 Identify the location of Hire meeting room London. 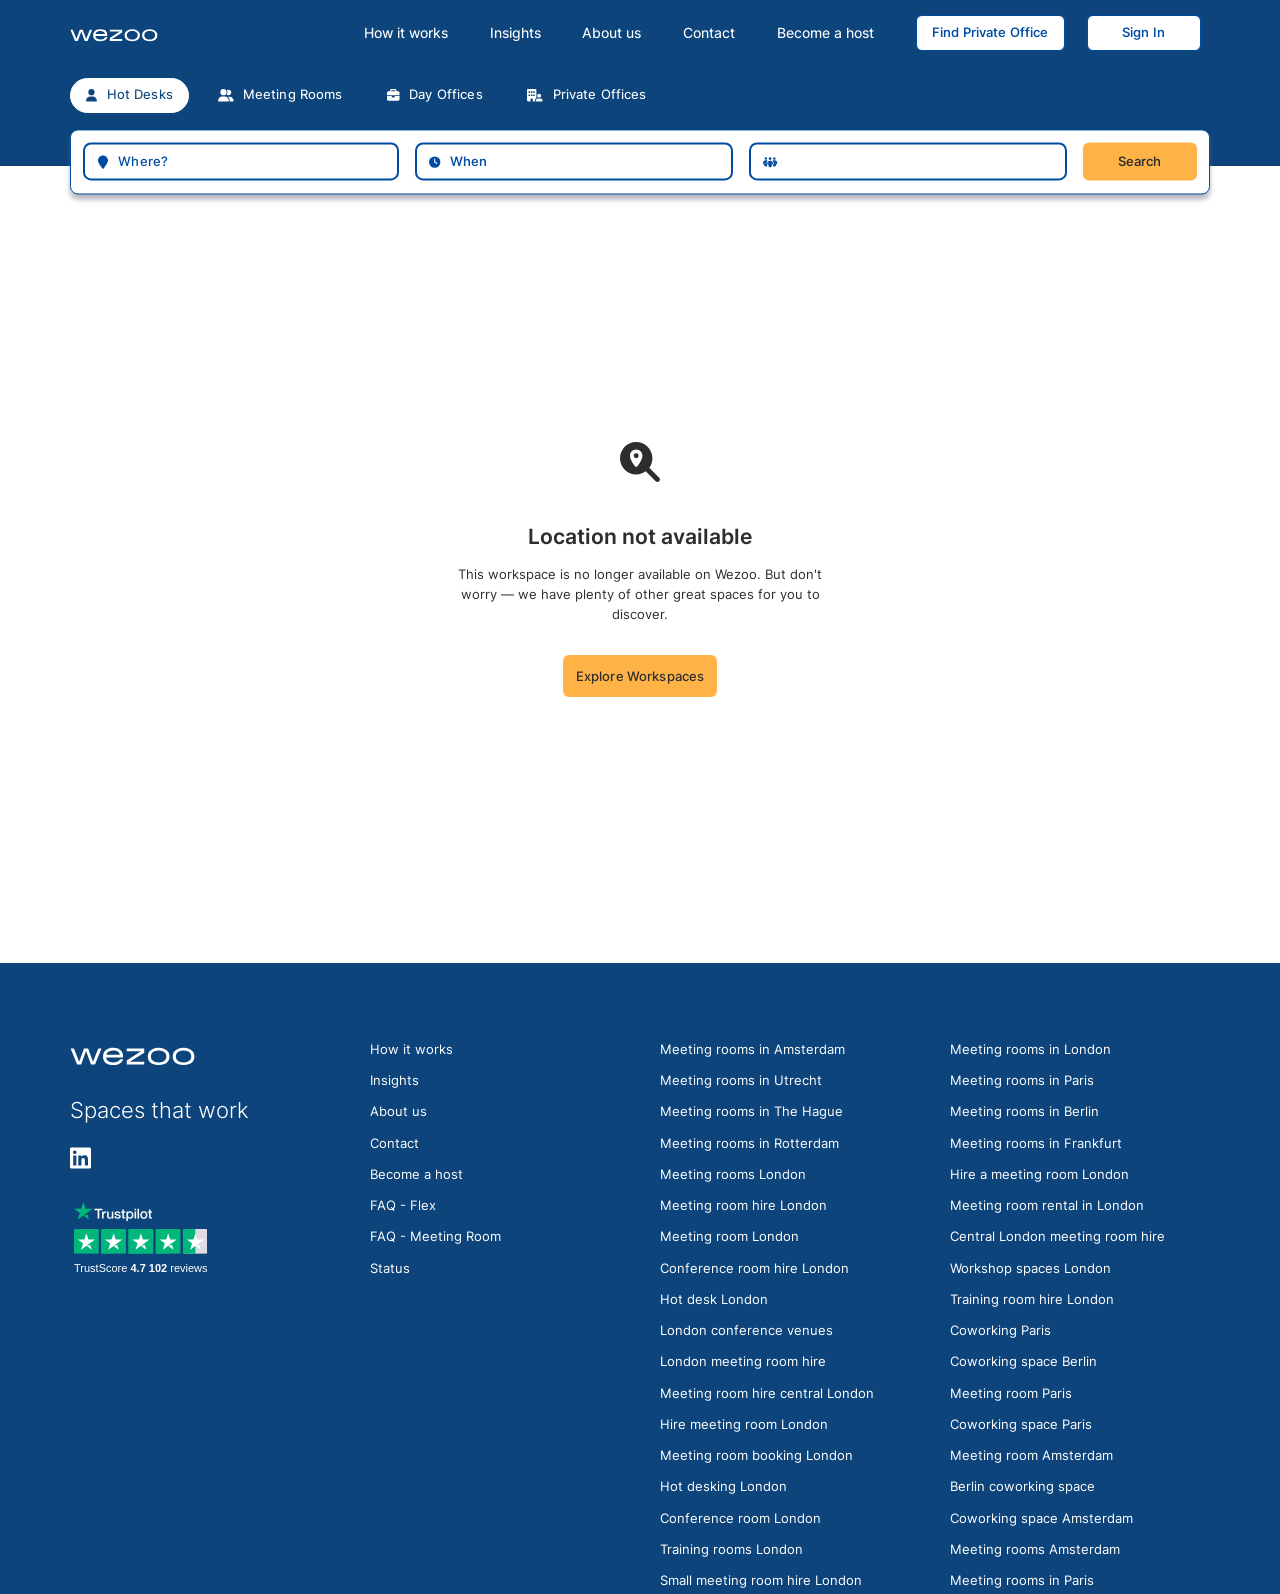
(744, 1424).